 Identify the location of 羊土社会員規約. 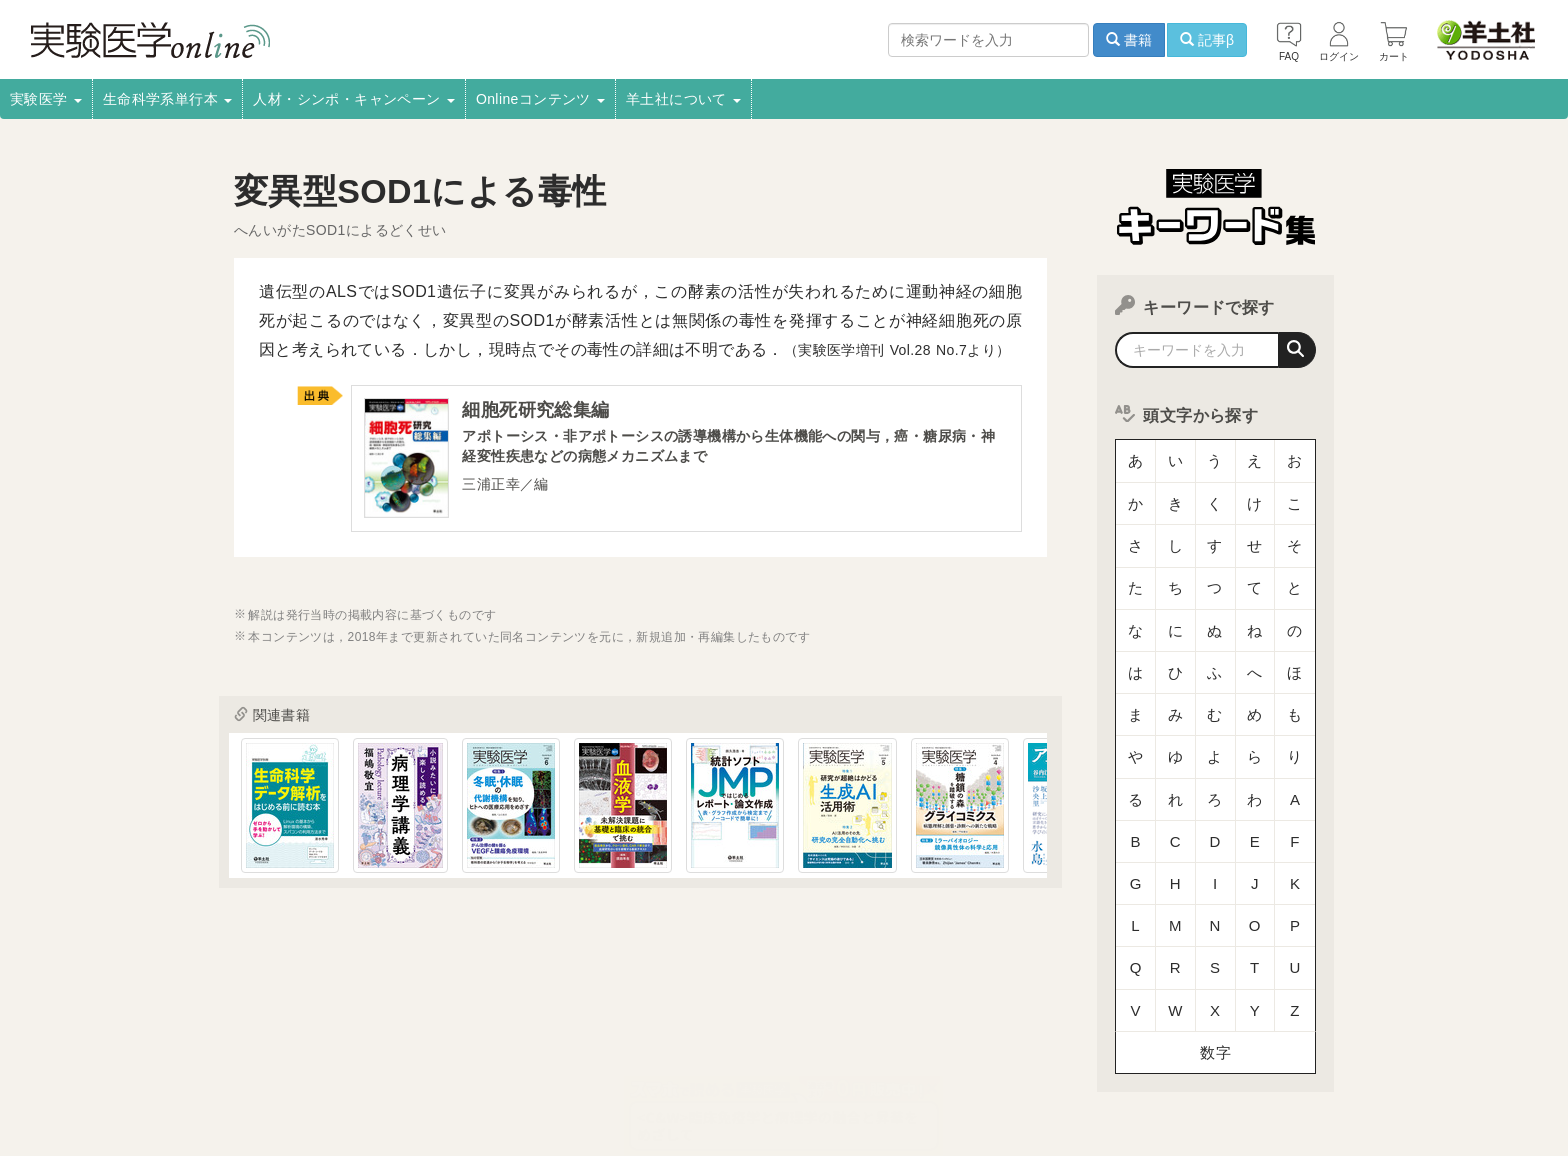
(1097, 1055).